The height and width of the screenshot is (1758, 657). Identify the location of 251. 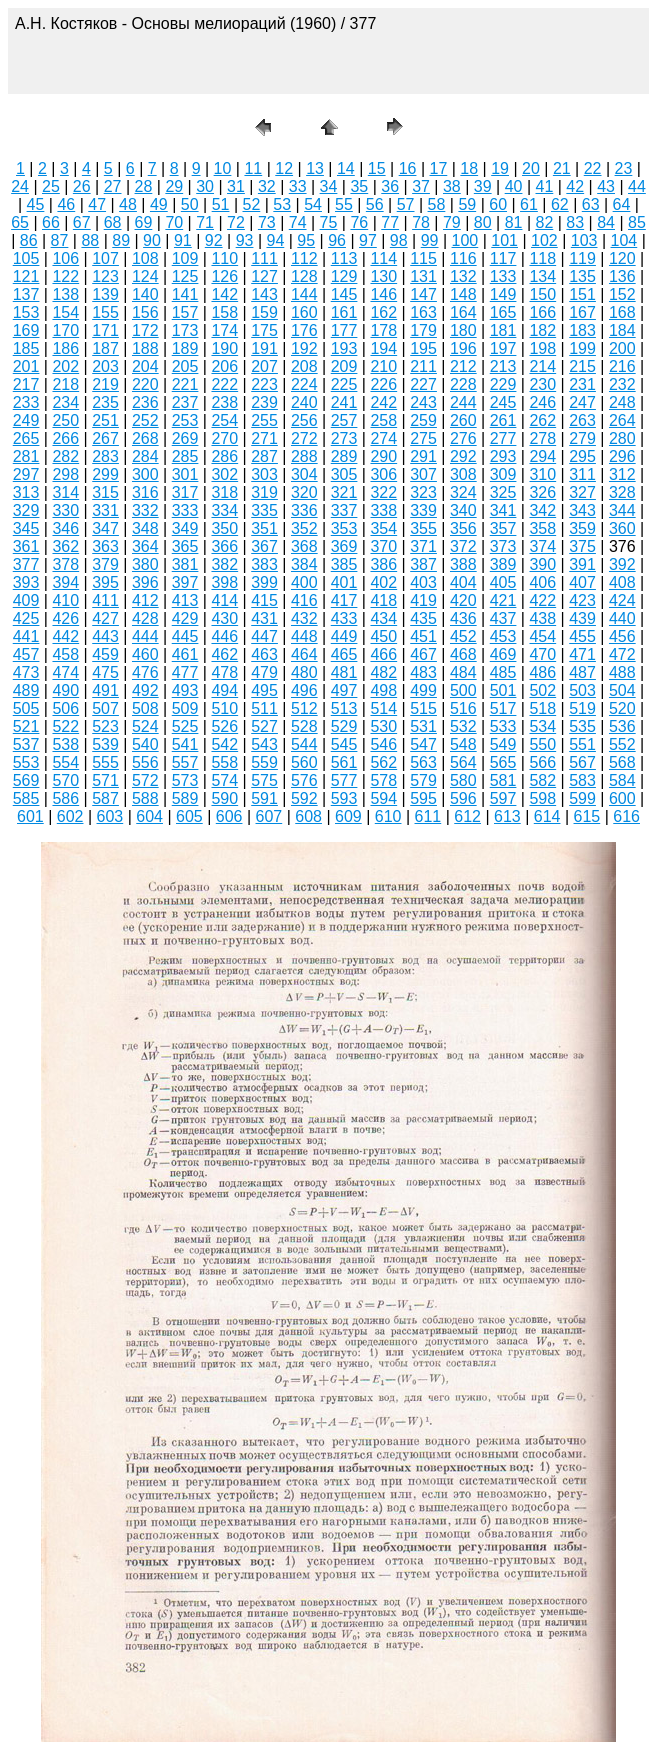
(105, 420).